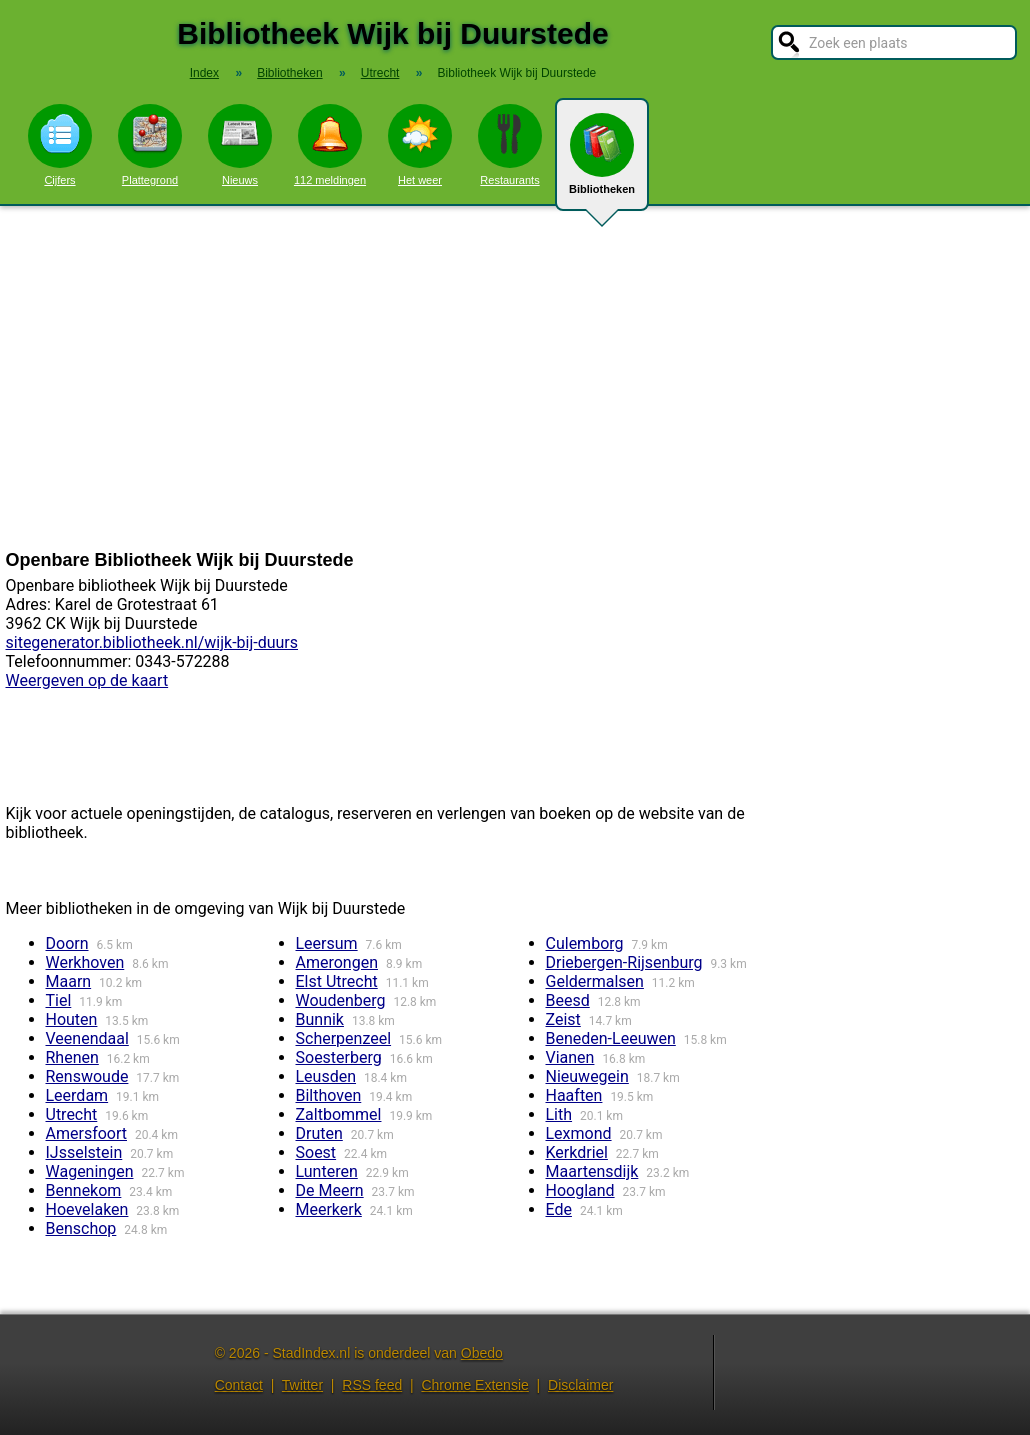  What do you see at coordinates (77, 1095) in the screenshot?
I see `Leerdam` at bounding box center [77, 1095].